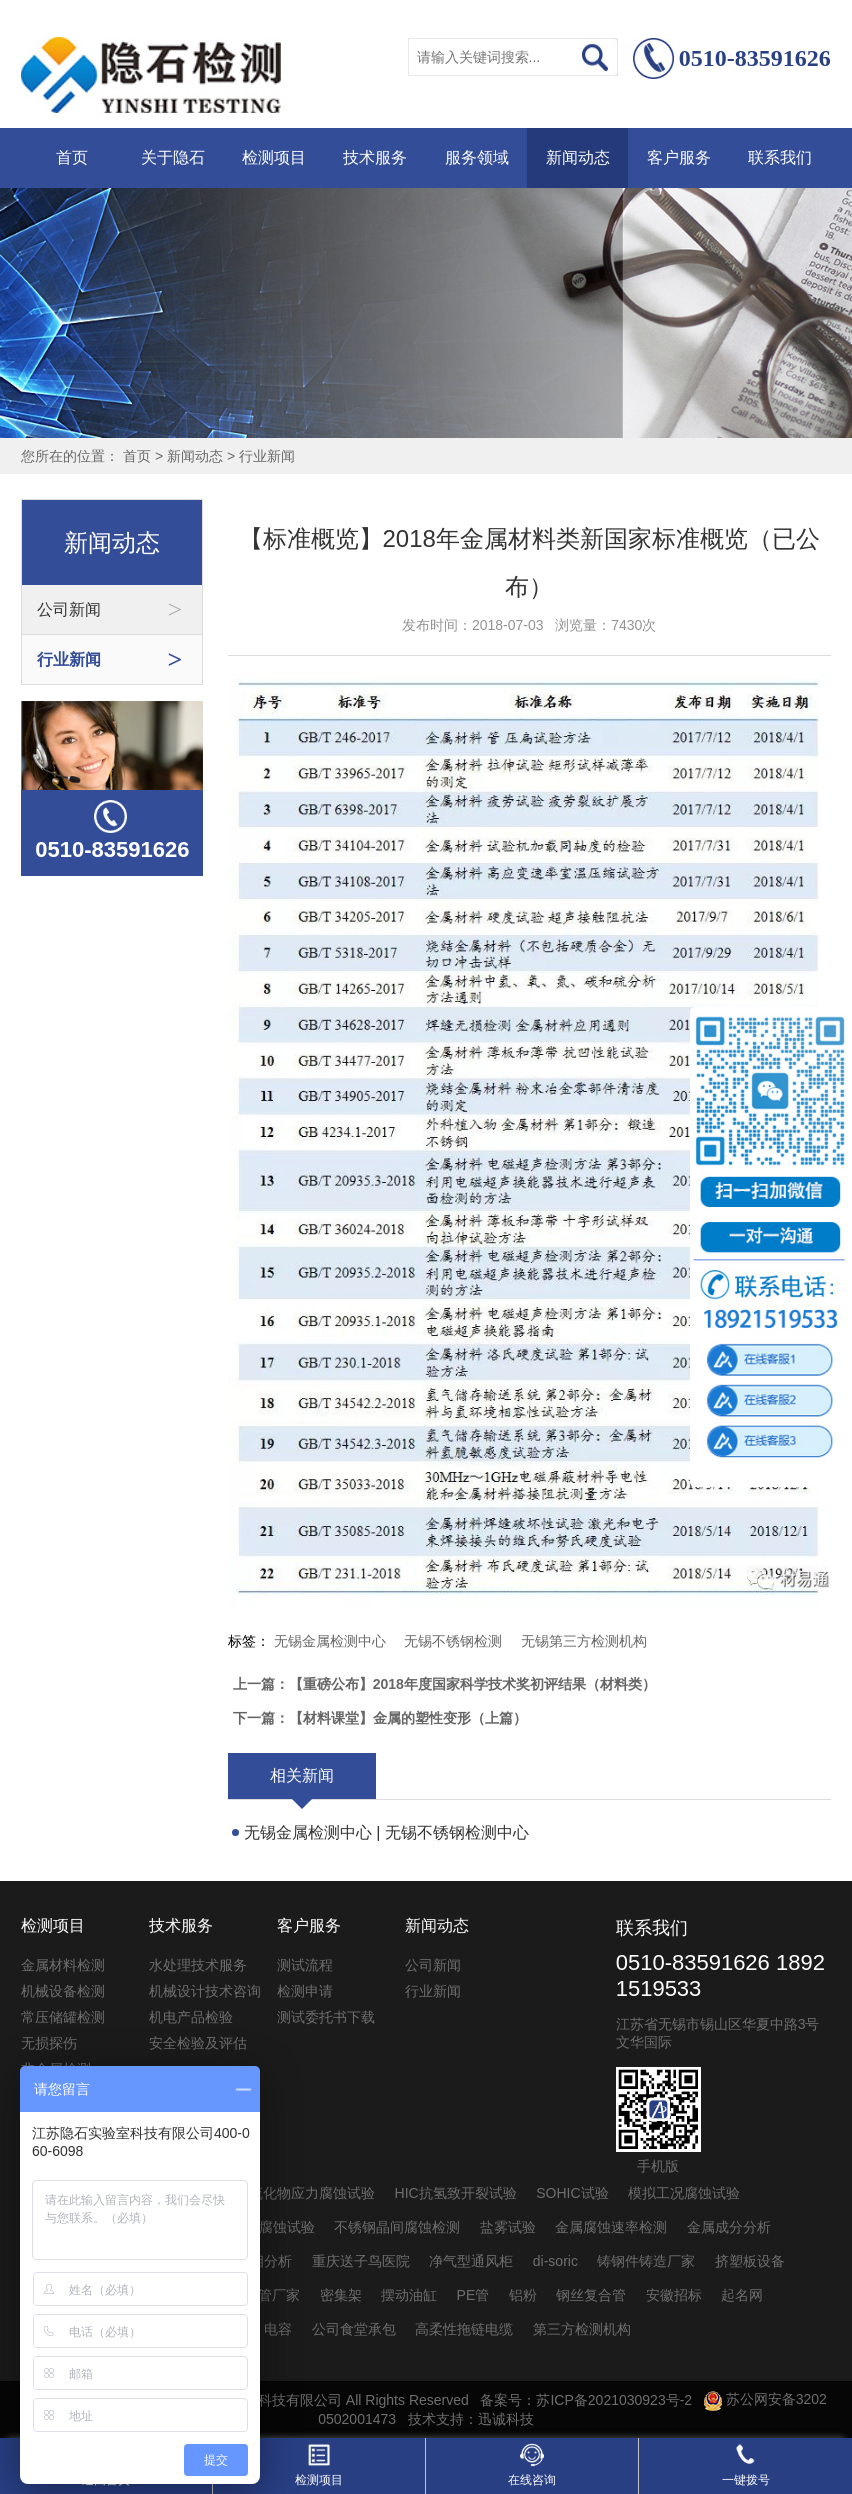 The image size is (852, 2494). What do you see at coordinates (305, 1991) in the screenshot?
I see `检测申请` at bounding box center [305, 1991].